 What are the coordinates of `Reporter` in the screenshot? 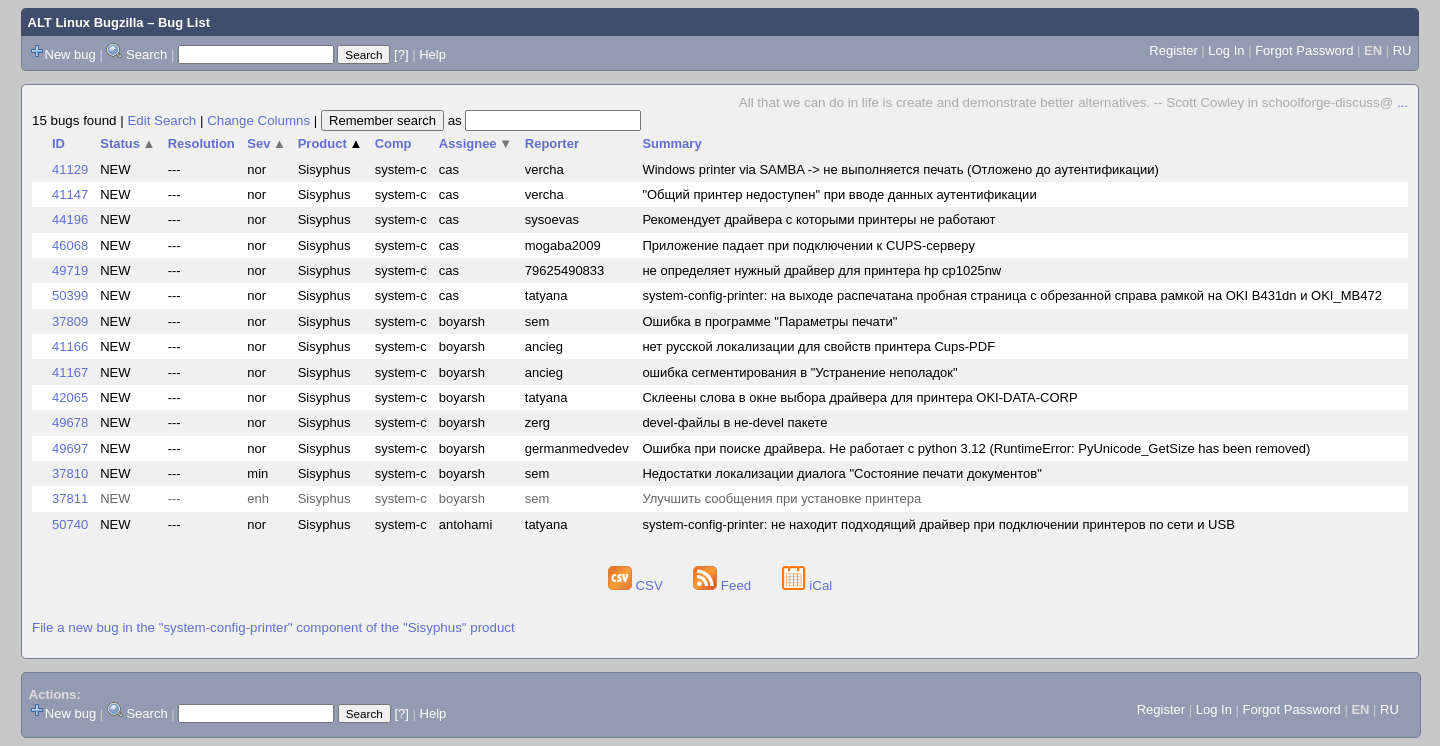 It's located at (552, 143).